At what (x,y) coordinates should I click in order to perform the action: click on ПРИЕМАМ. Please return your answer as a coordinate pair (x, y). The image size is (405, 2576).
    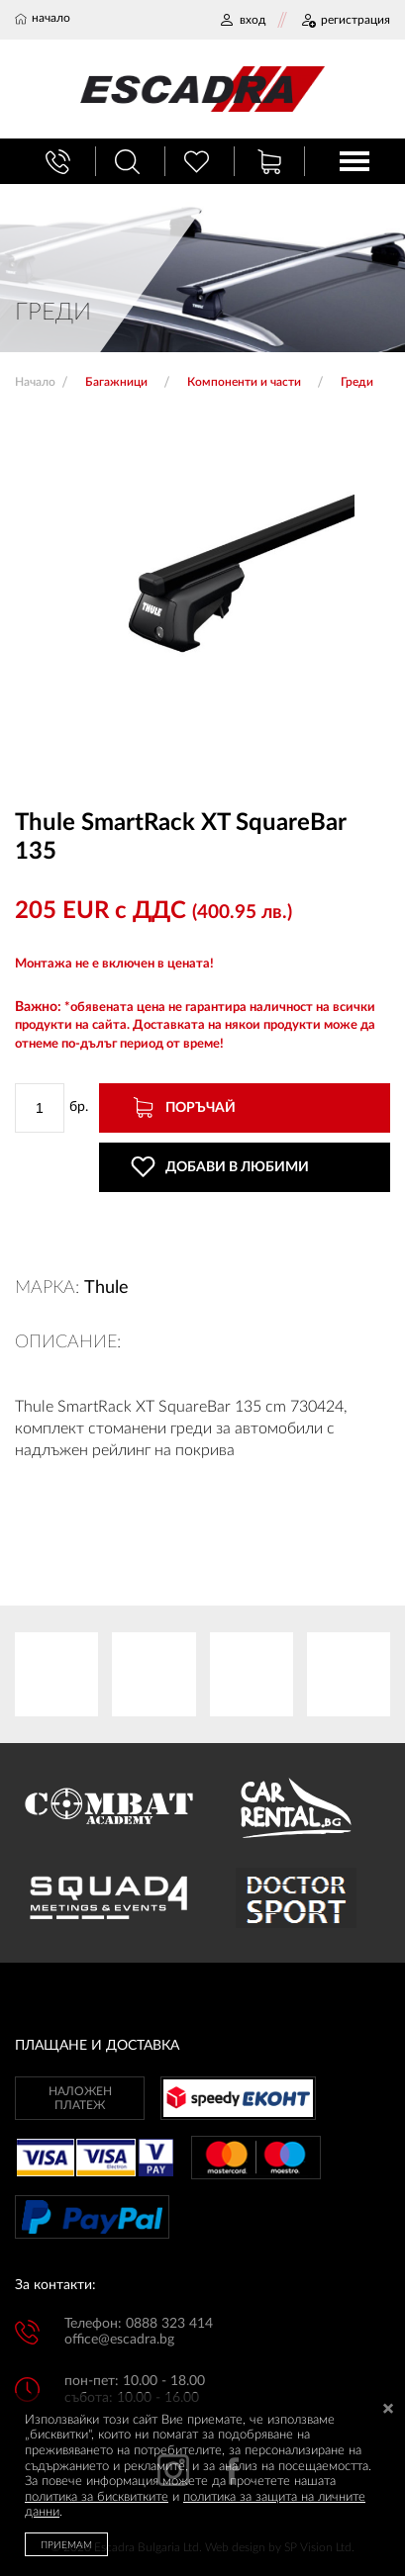
    Looking at the image, I should click on (66, 2545).